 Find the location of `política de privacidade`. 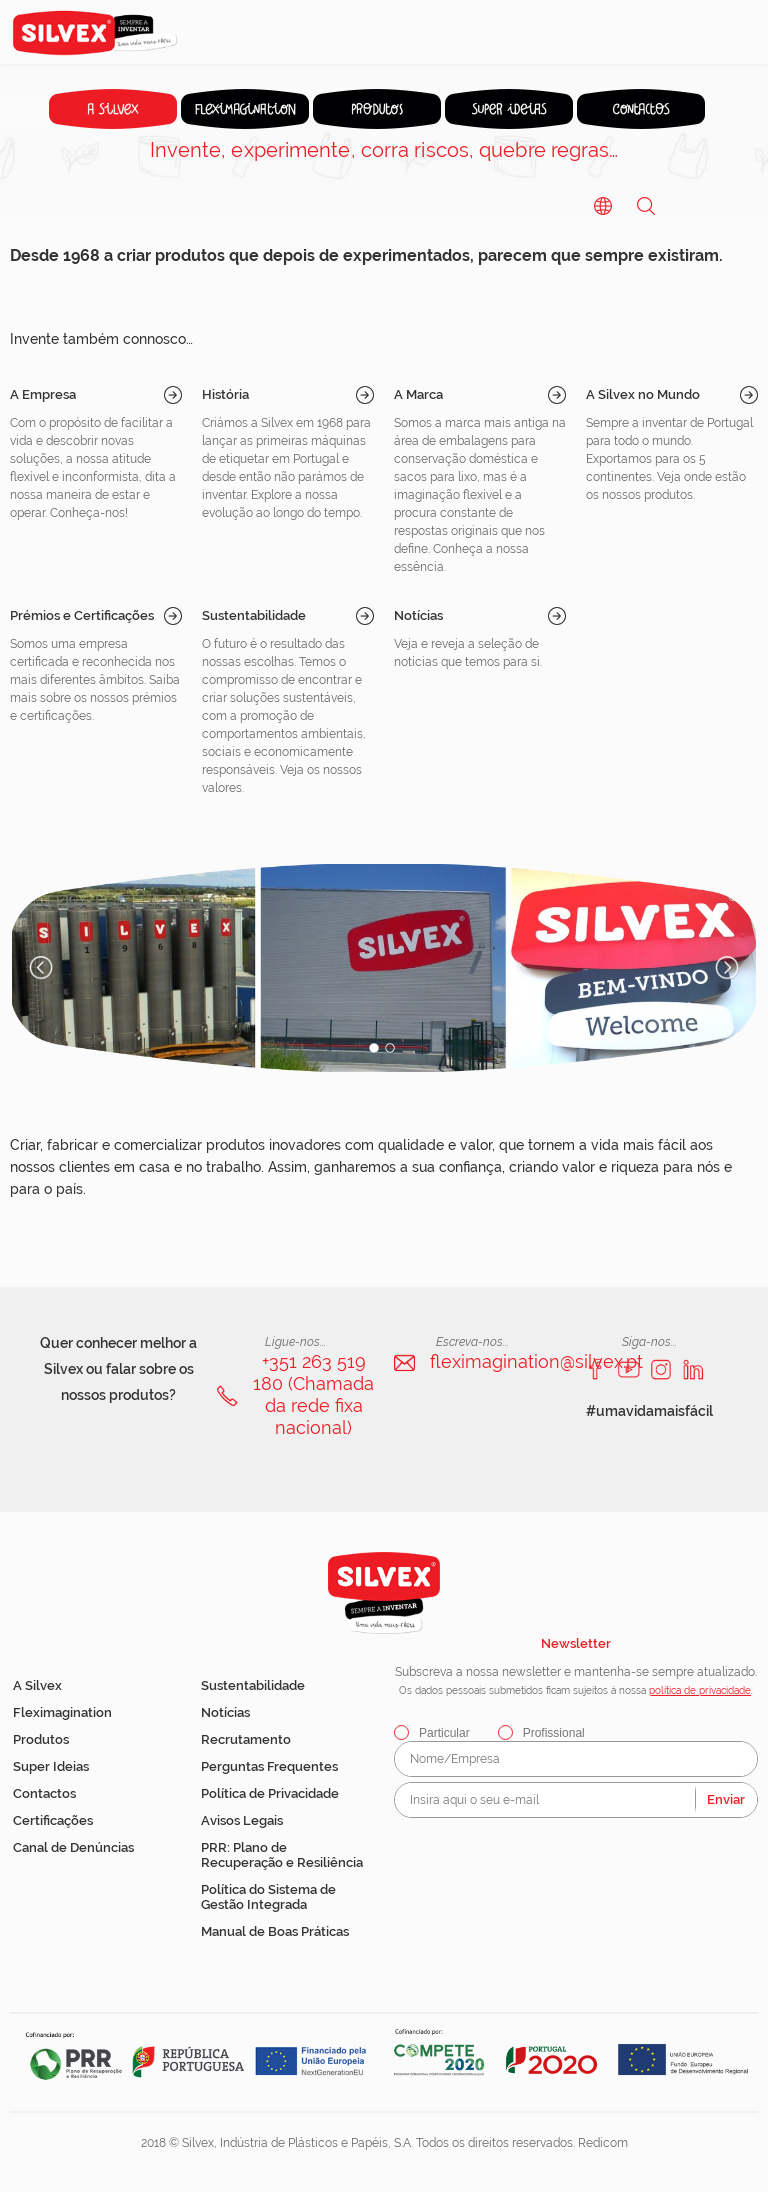

política de privacidade is located at coordinates (700, 1690).